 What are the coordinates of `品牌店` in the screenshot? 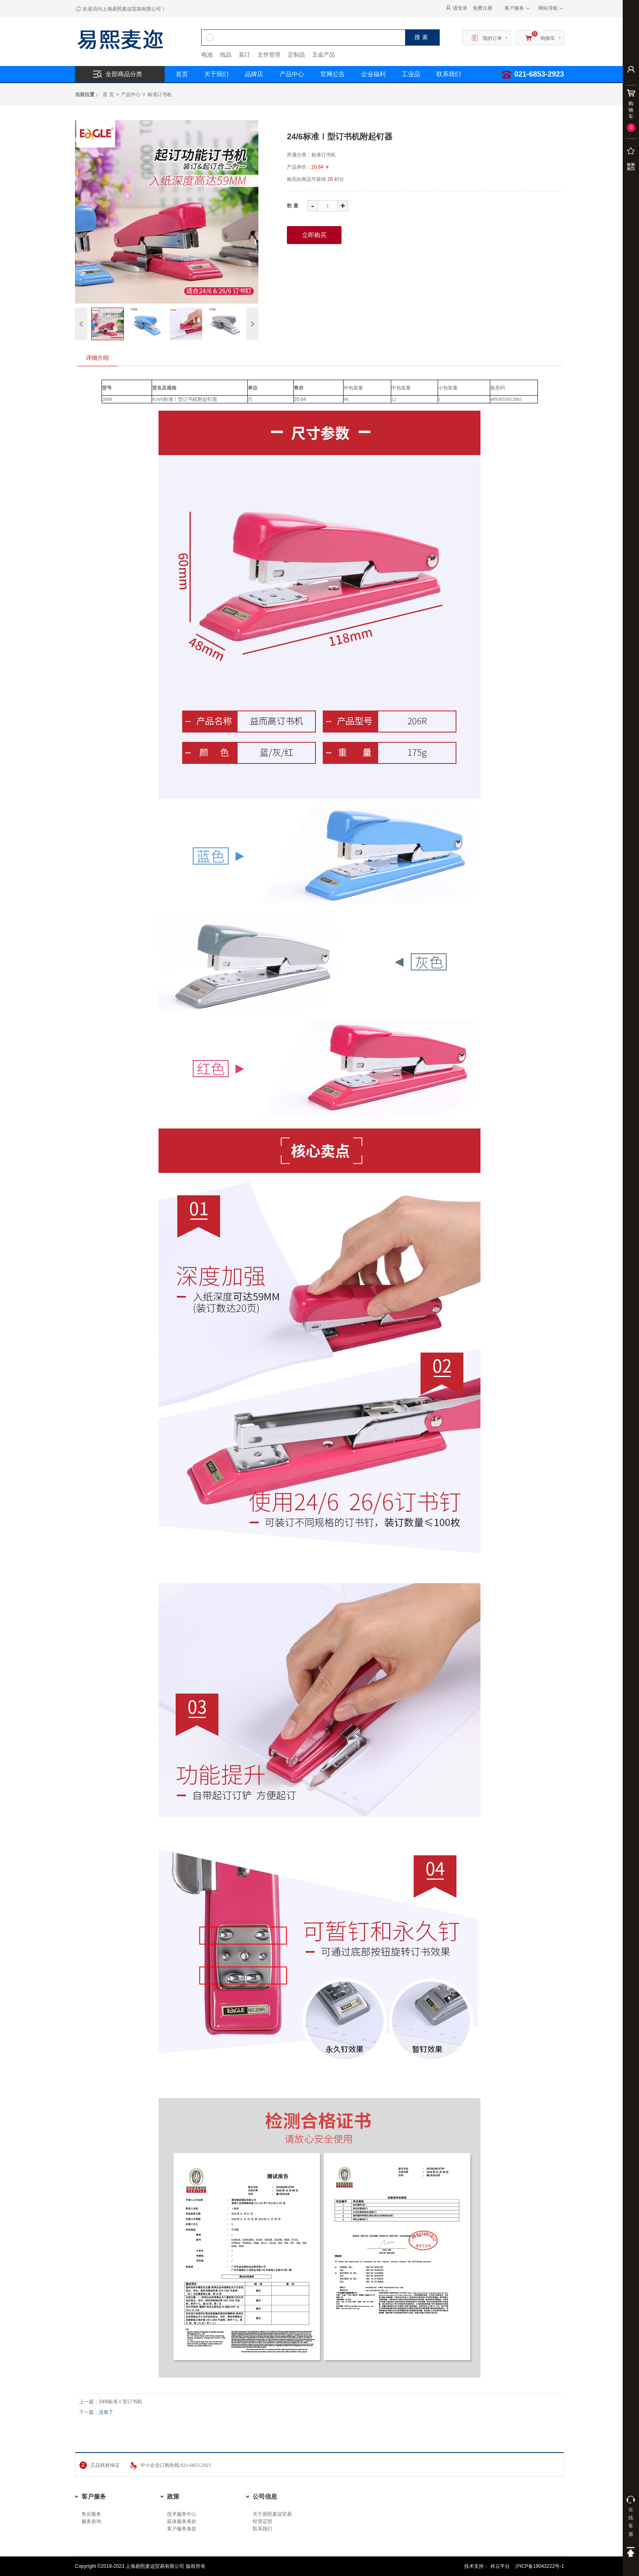 It's located at (254, 73).